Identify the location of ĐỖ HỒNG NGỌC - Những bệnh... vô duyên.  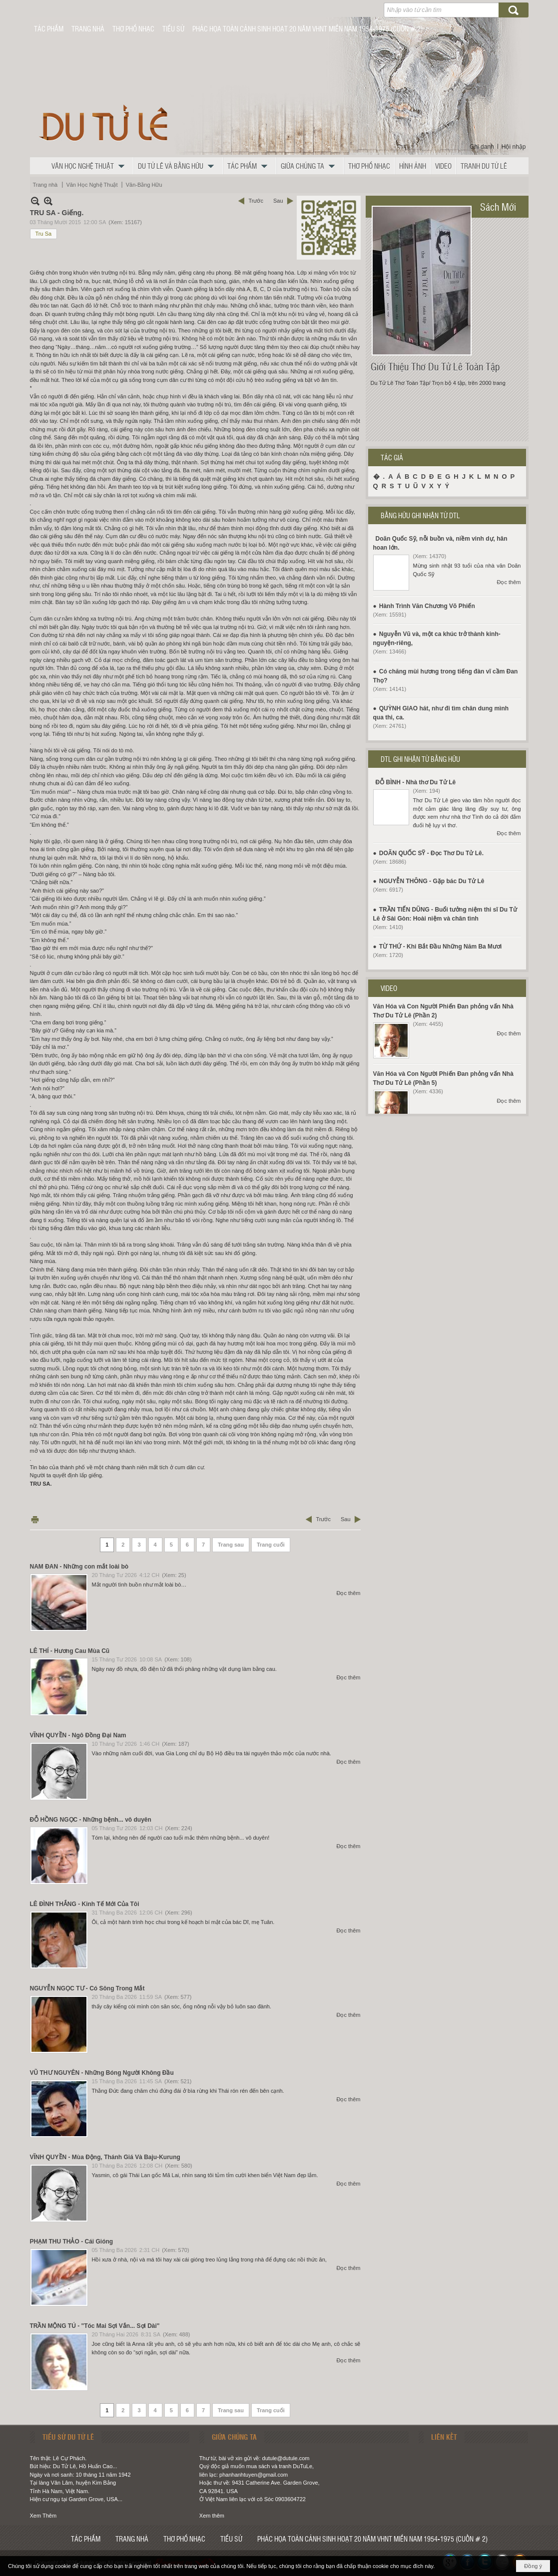
(90, 1819).